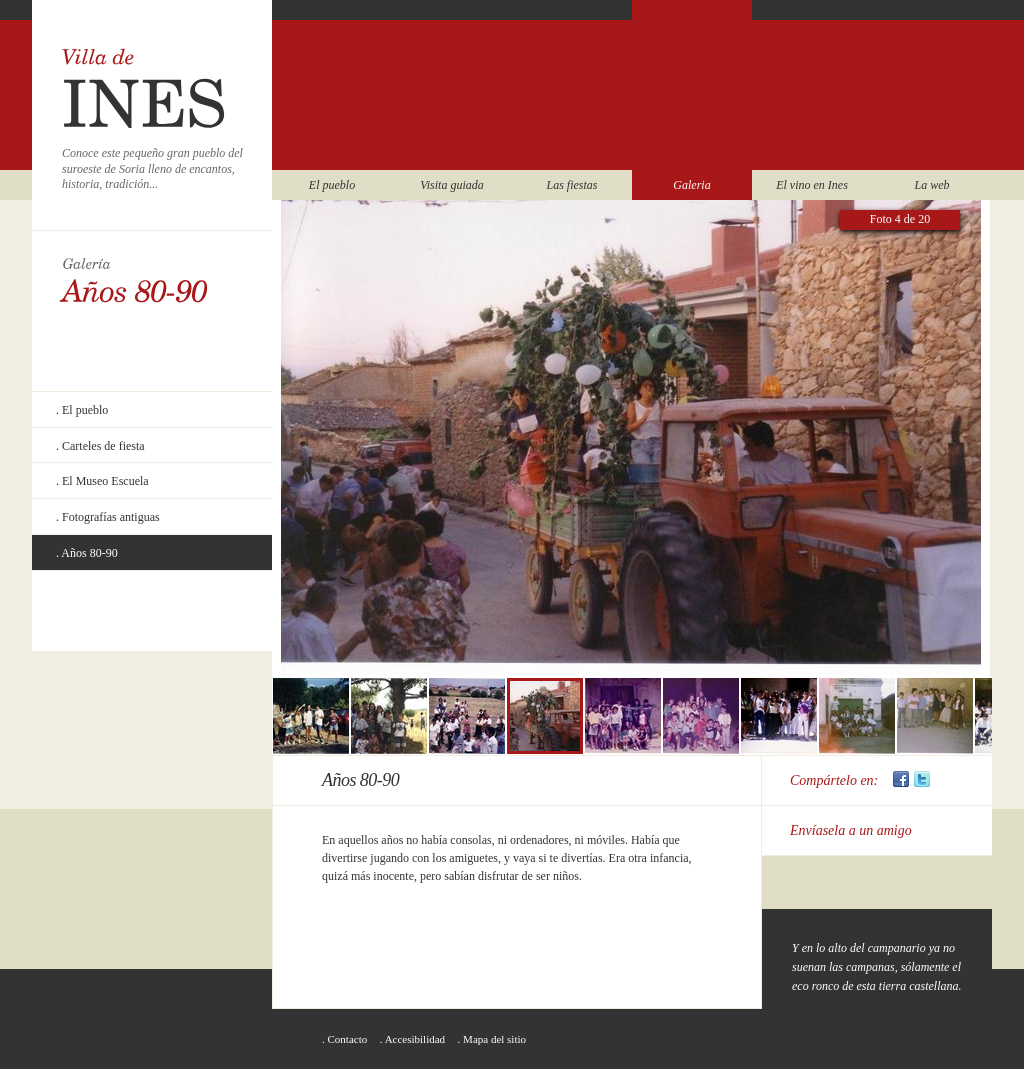 The image size is (1024, 1069). I want to click on La web, so click(931, 185).